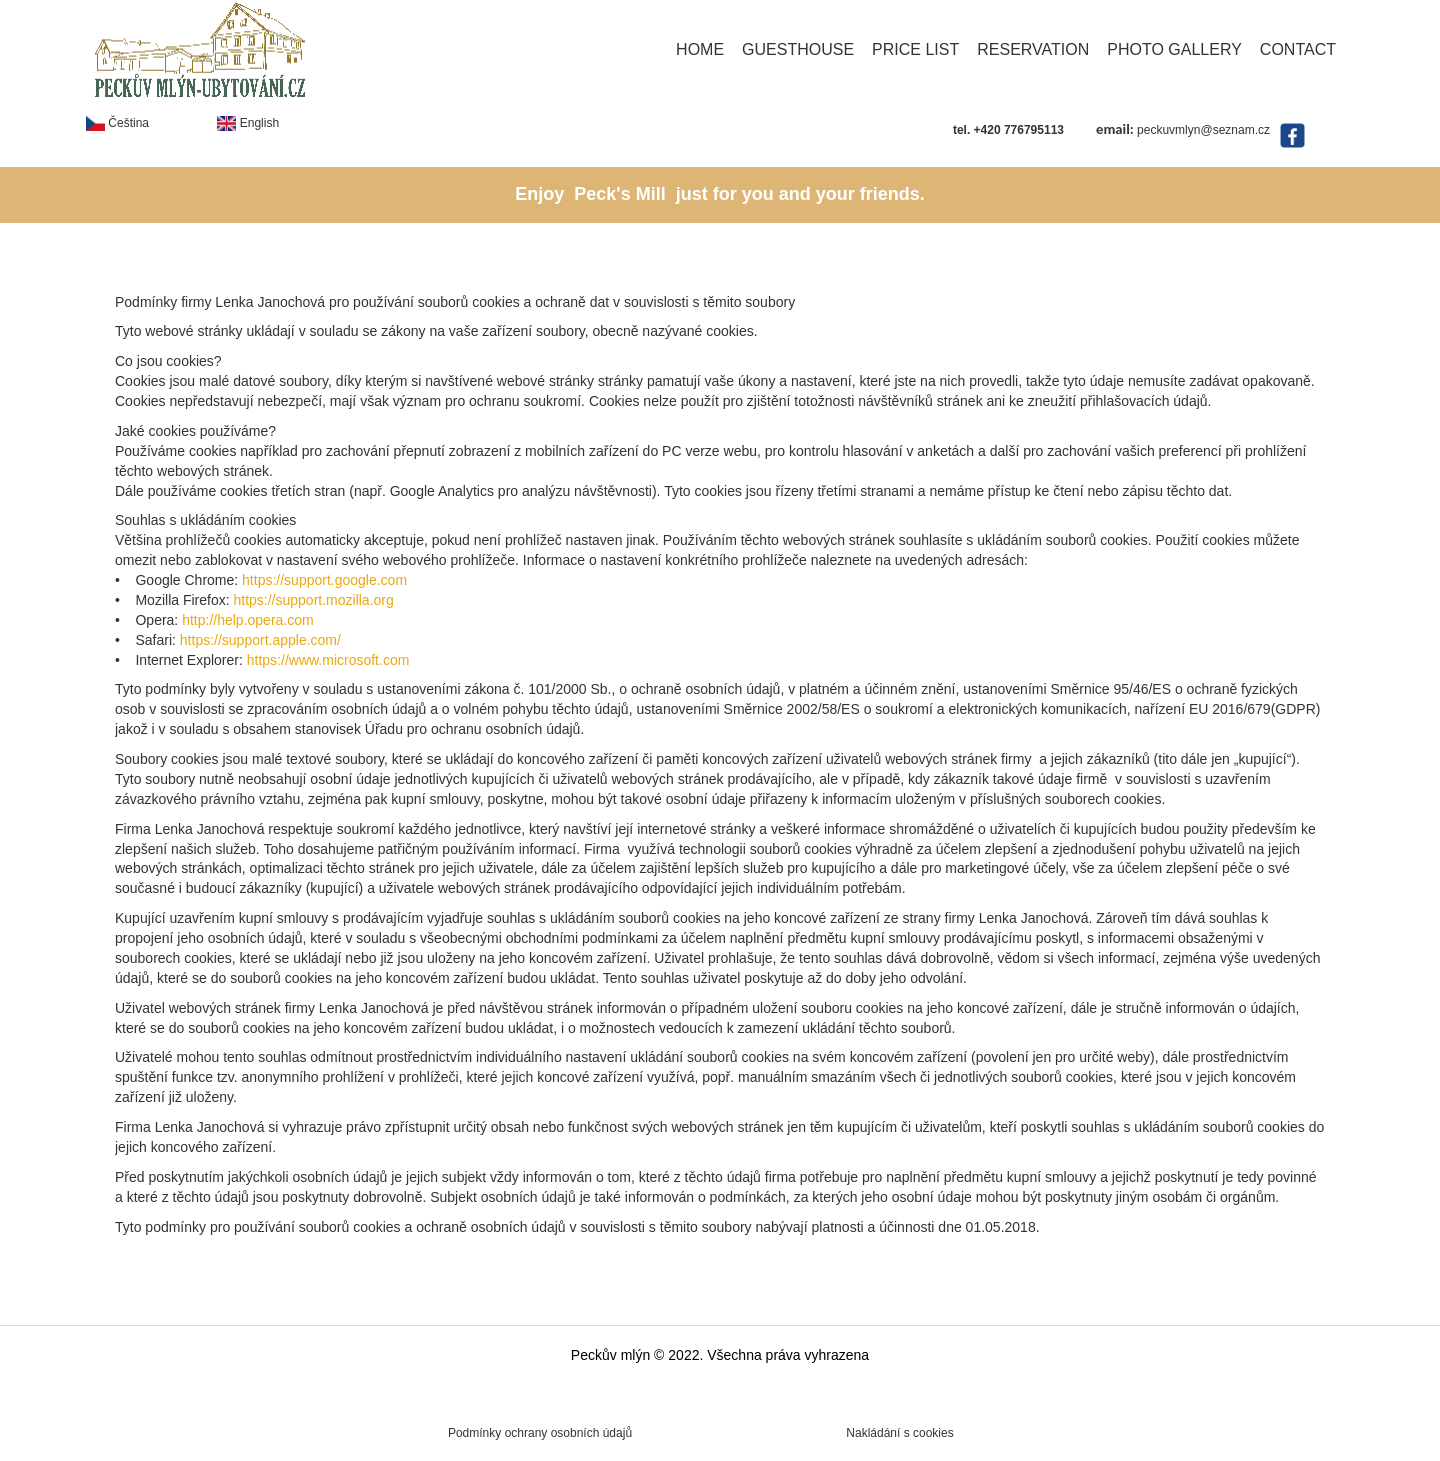 This screenshot has height=1461, width=1440. What do you see at coordinates (248, 123) in the screenshot?
I see `English` at bounding box center [248, 123].